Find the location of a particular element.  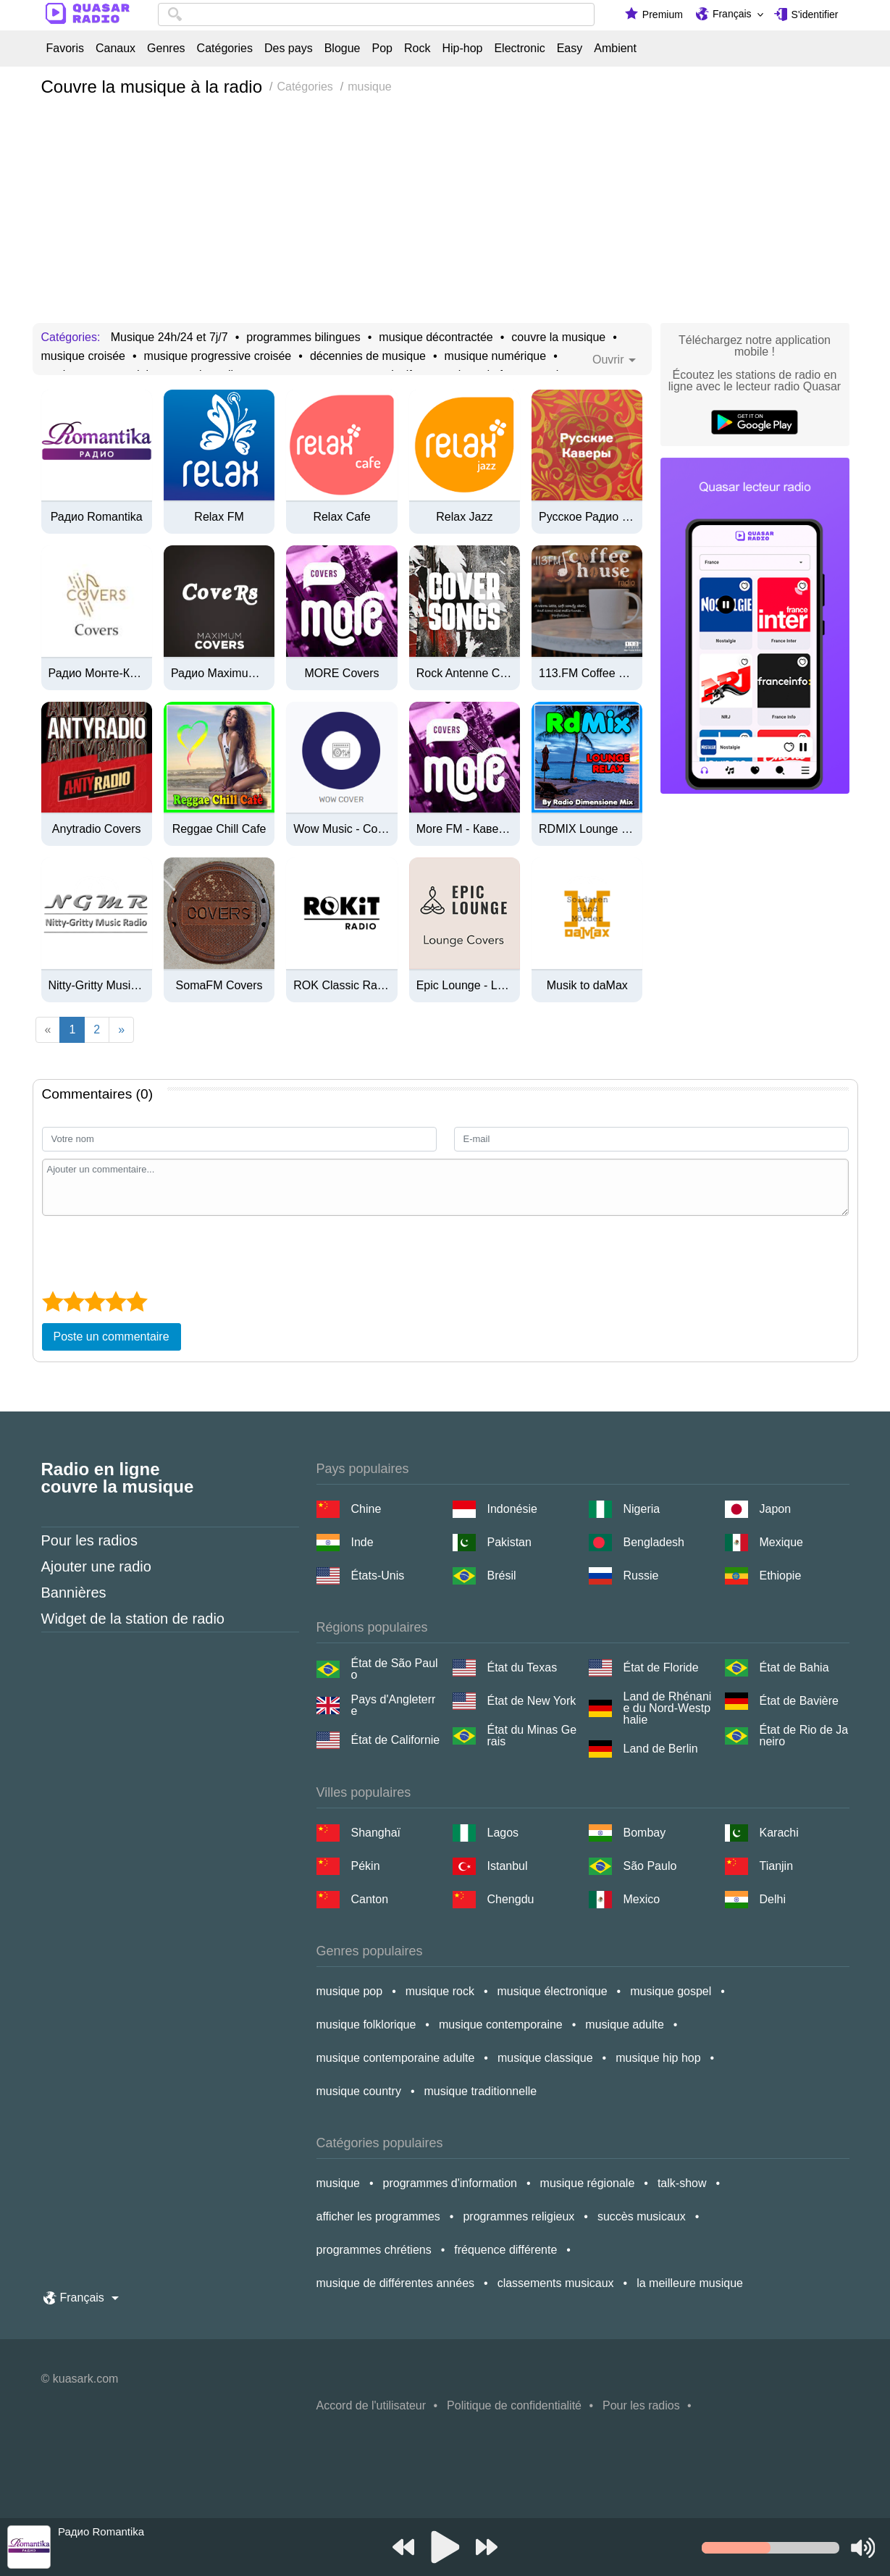

Rock Antenne Coversongs is located at coordinates (464, 673).